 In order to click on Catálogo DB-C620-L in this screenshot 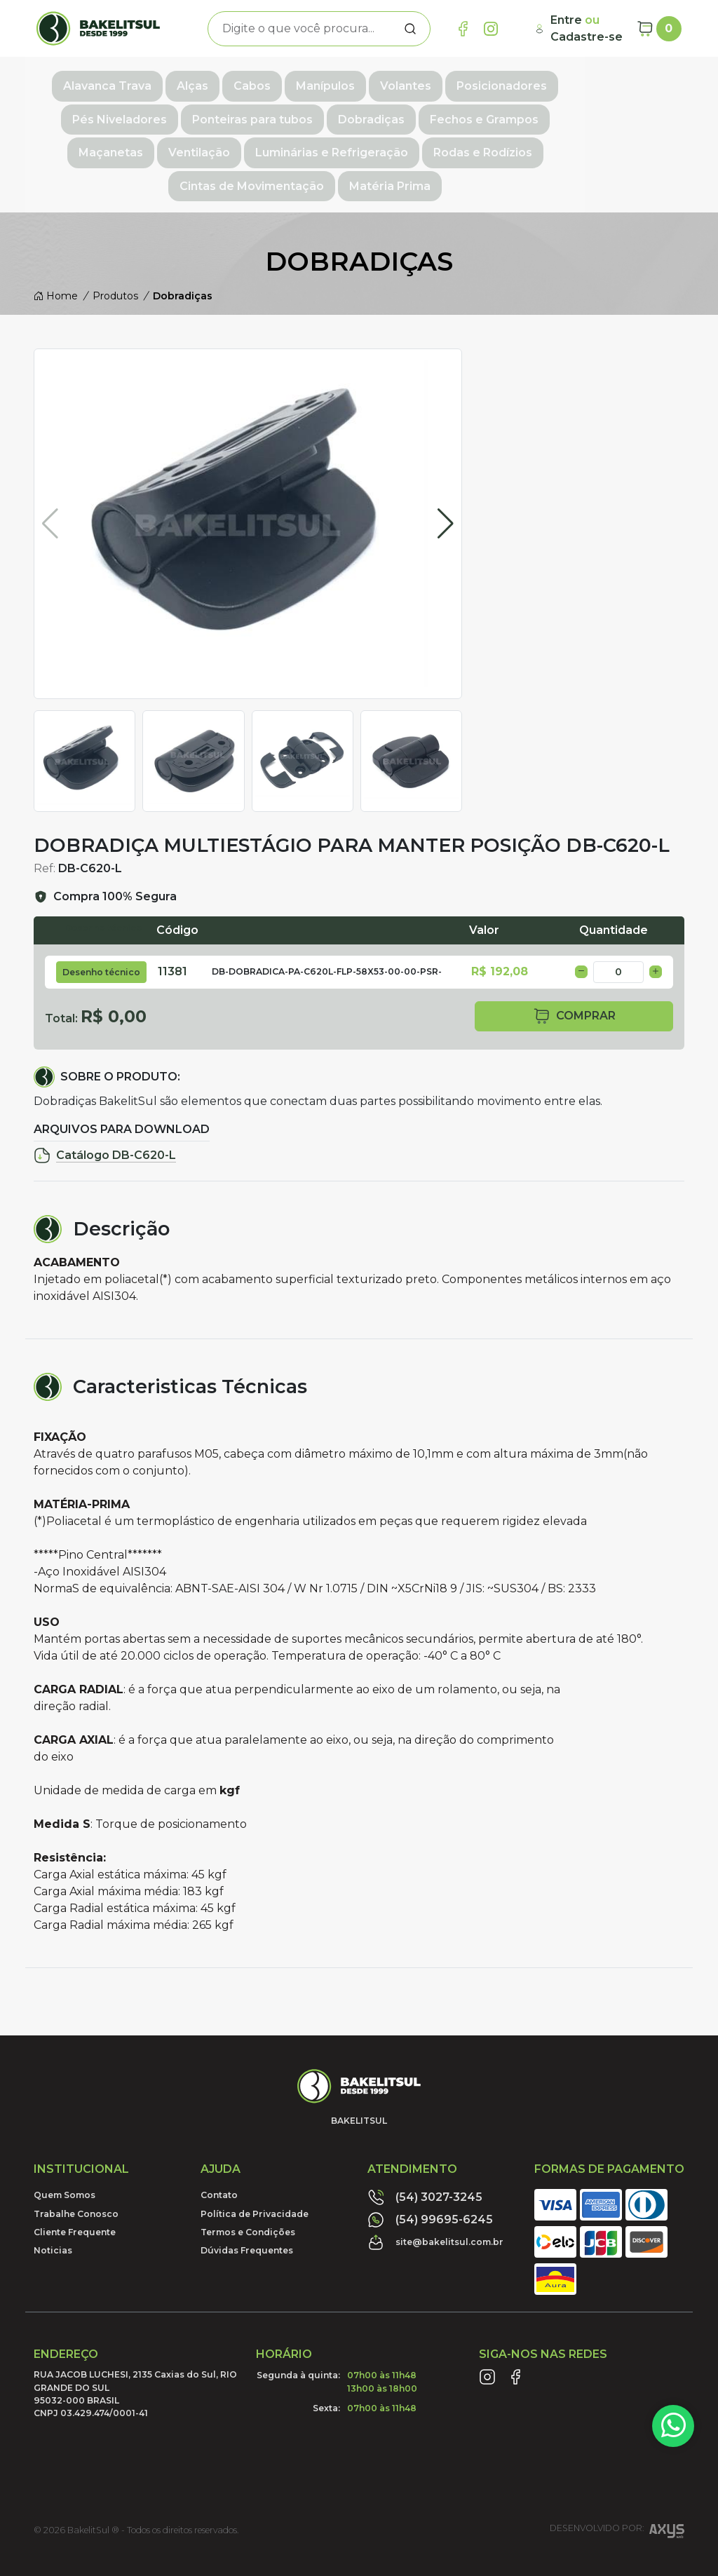, I will do `click(105, 1111)`.